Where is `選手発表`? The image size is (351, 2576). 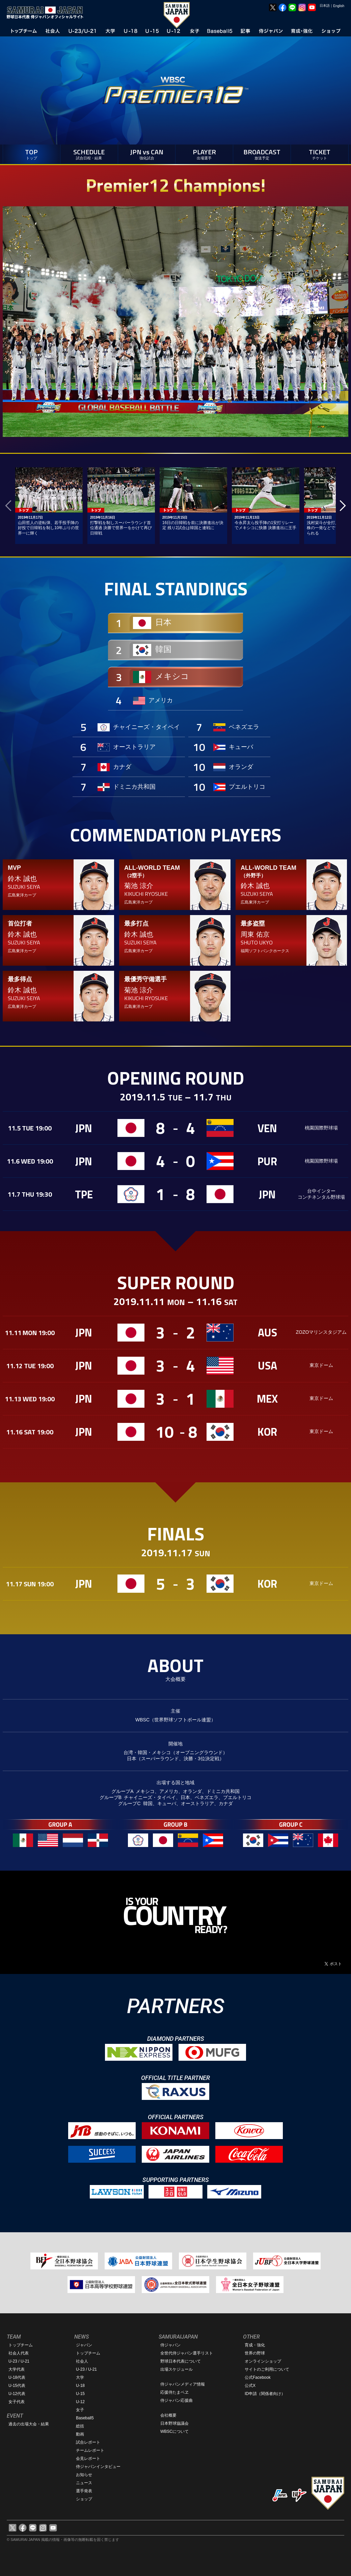
選手発表 is located at coordinates (84, 2491).